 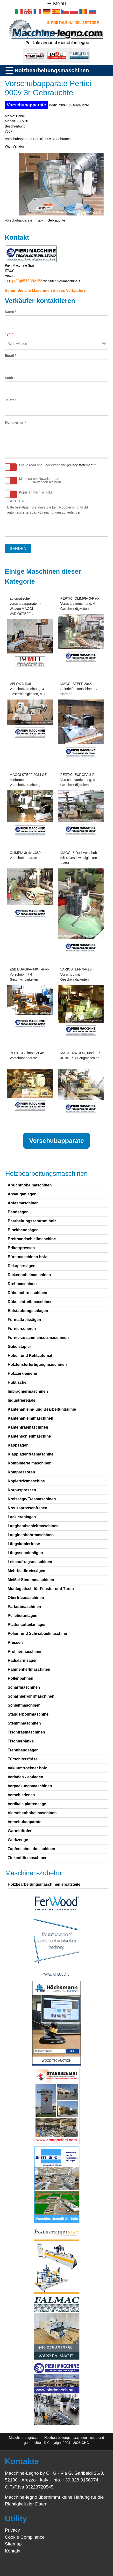 I want to click on MASTERWOOD, Mod. 3R JUNIOR 3R Zugmaschine, so click(x=80, y=1055).